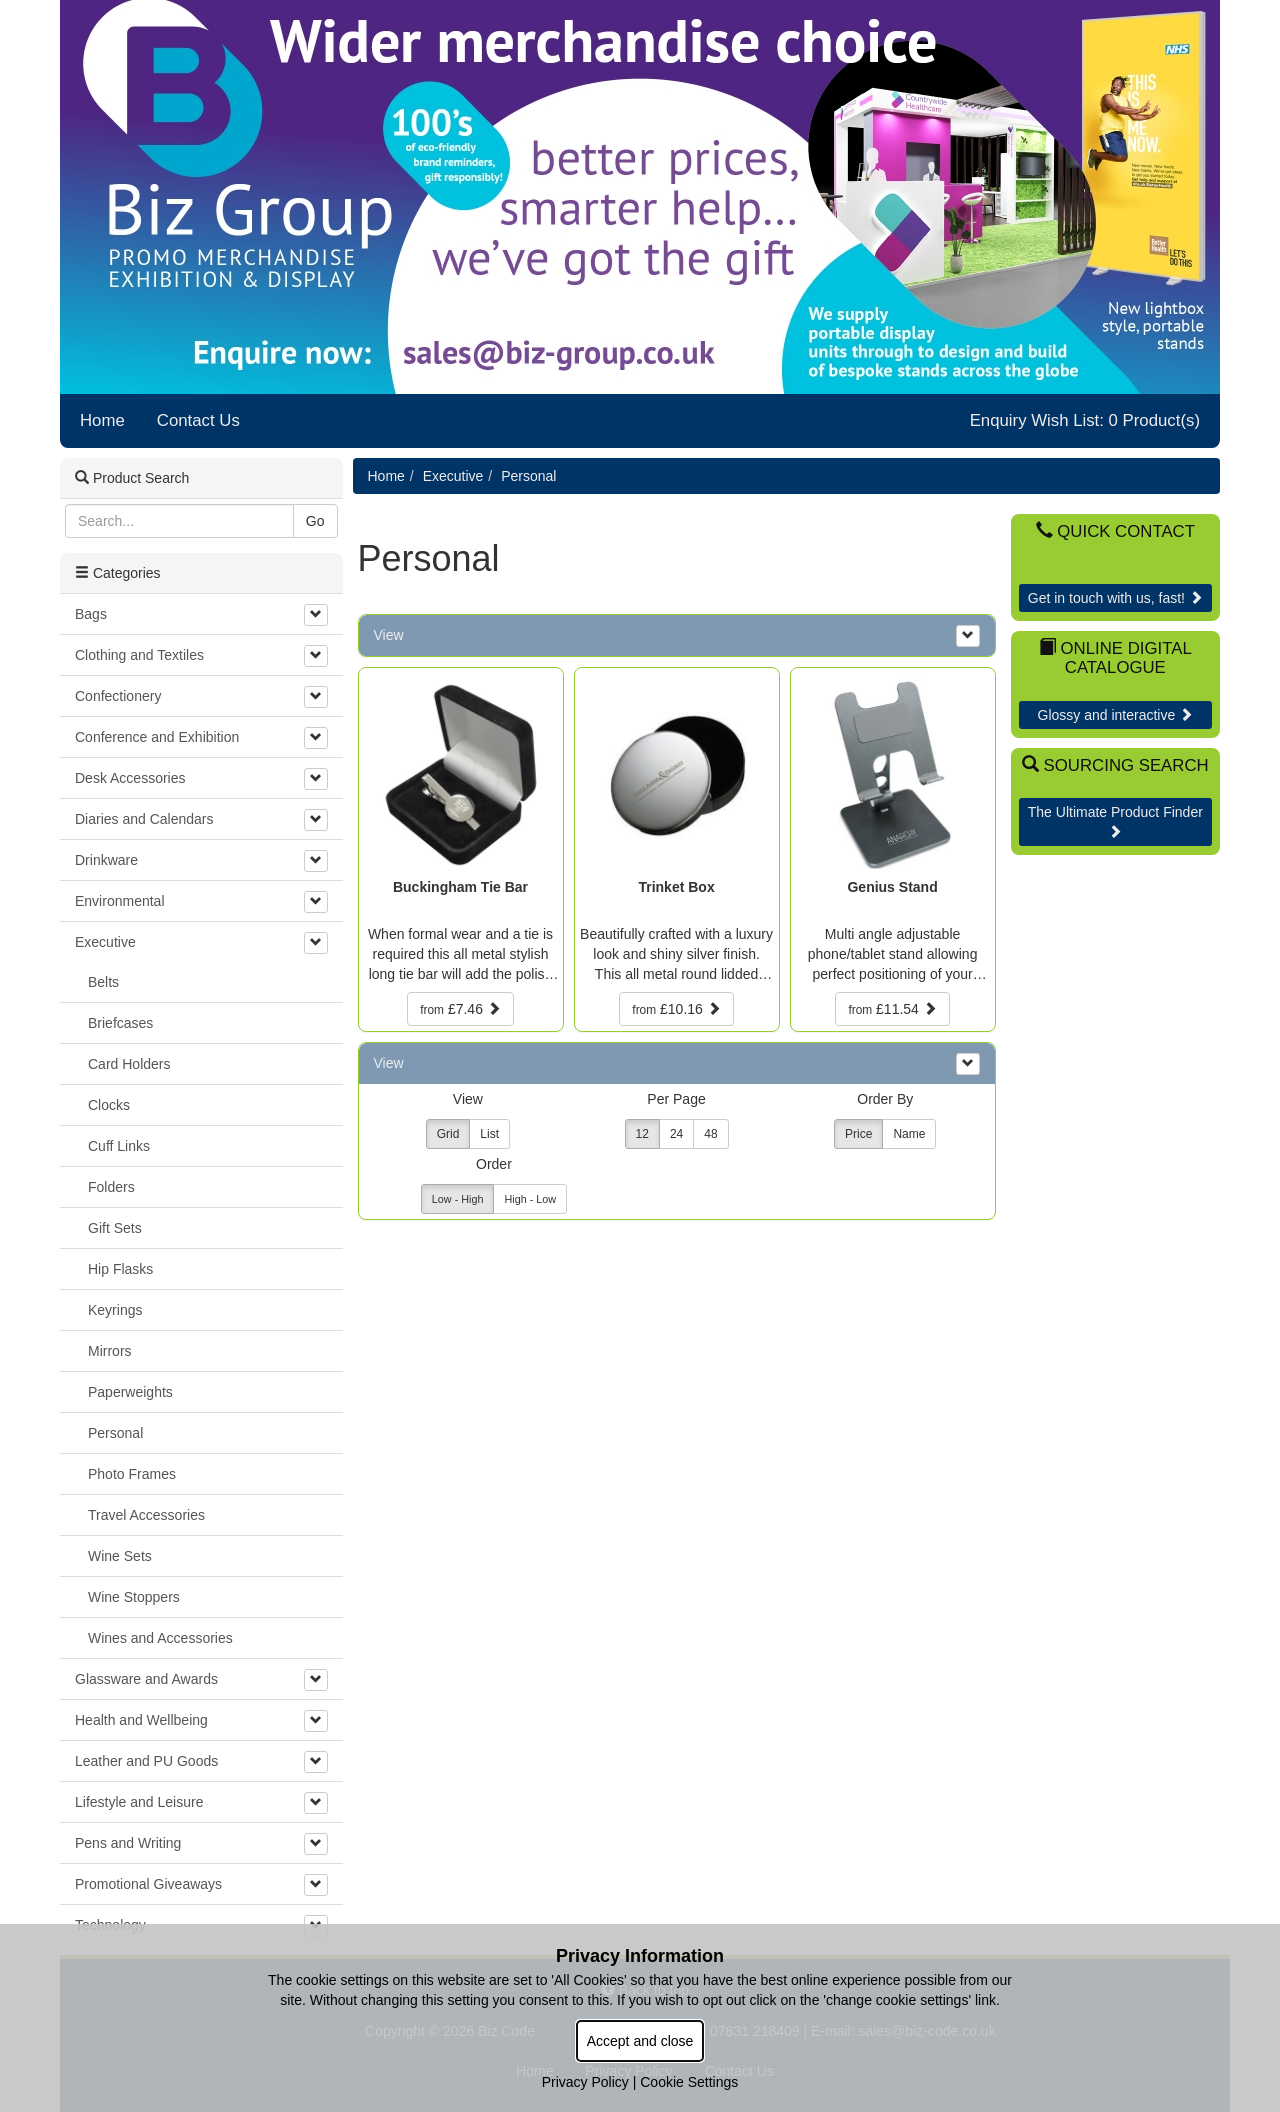 This screenshot has width=1280, height=2112. I want to click on Mirrors, so click(110, 1351).